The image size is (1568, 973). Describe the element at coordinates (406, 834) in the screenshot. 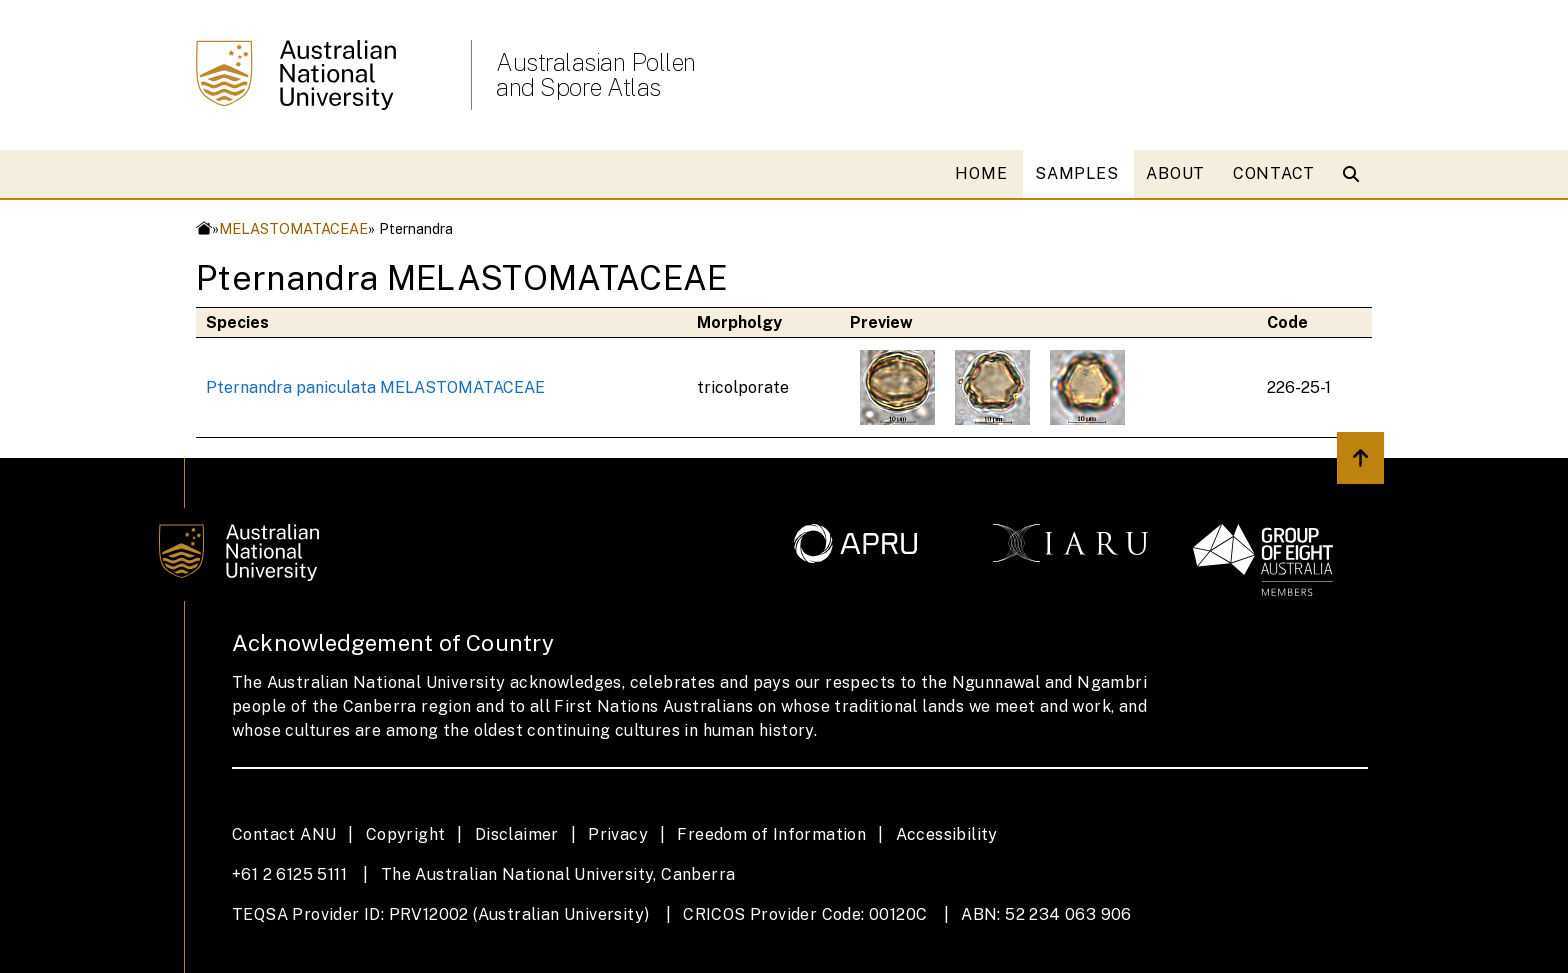

I see `Copyright` at that location.